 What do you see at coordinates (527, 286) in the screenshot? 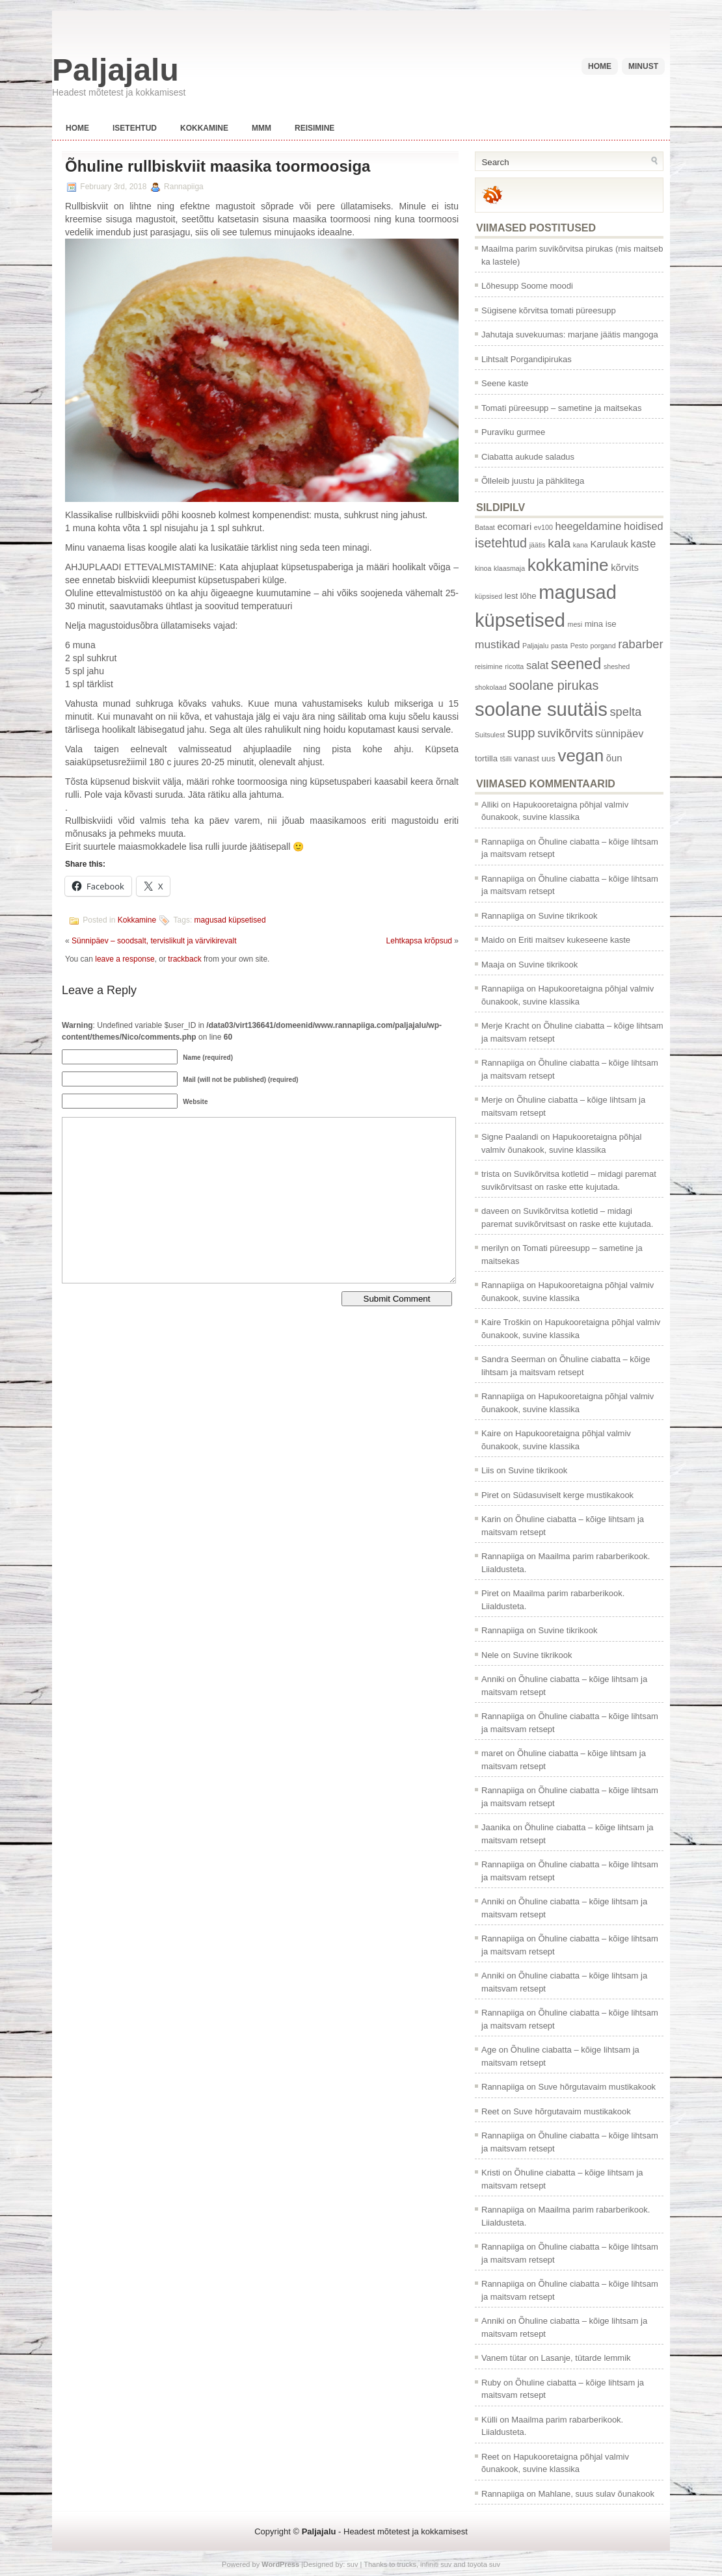
I see `Lõhesupp Soome moodi` at bounding box center [527, 286].